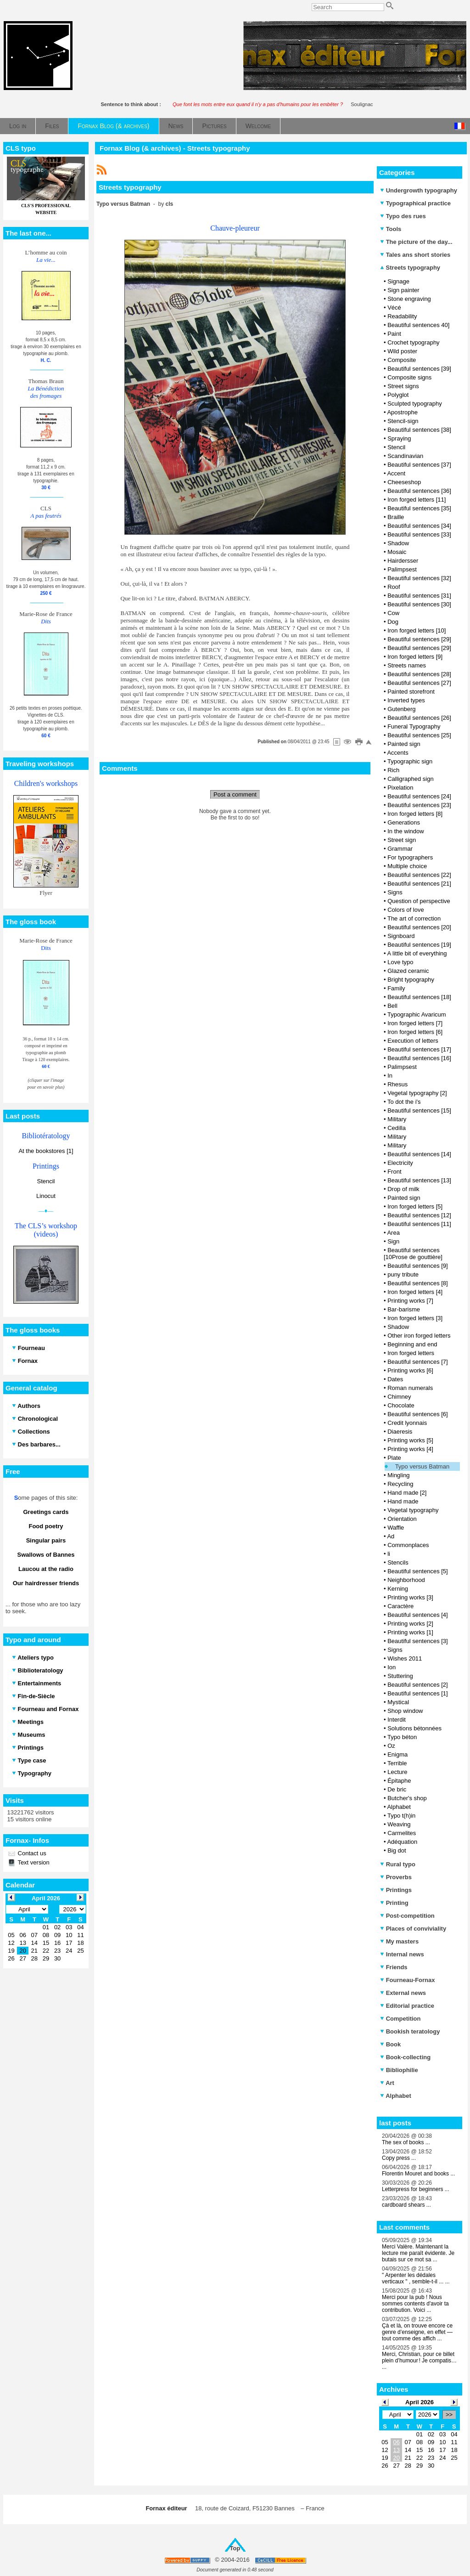 The image size is (470, 2576). What do you see at coordinates (417, 1693) in the screenshot?
I see `Beautiful sentences [1]` at bounding box center [417, 1693].